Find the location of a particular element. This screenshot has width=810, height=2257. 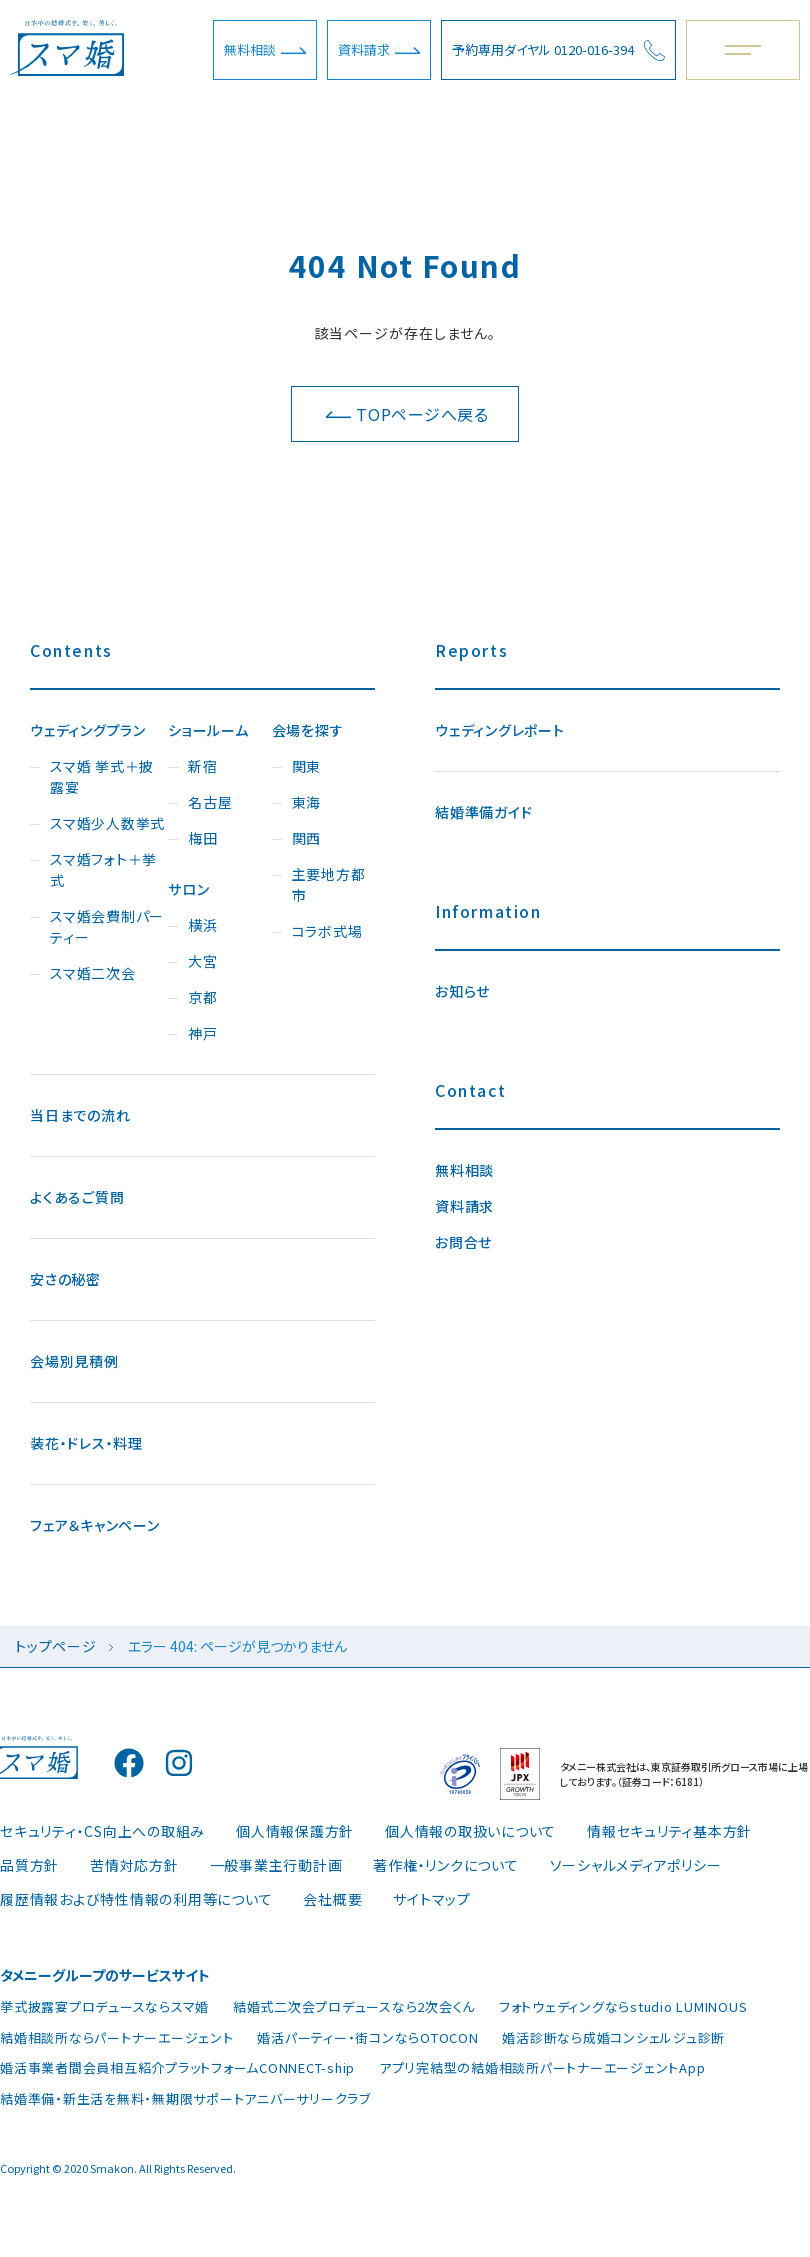

会場別見積例 is located at coordinates (74, 1361).